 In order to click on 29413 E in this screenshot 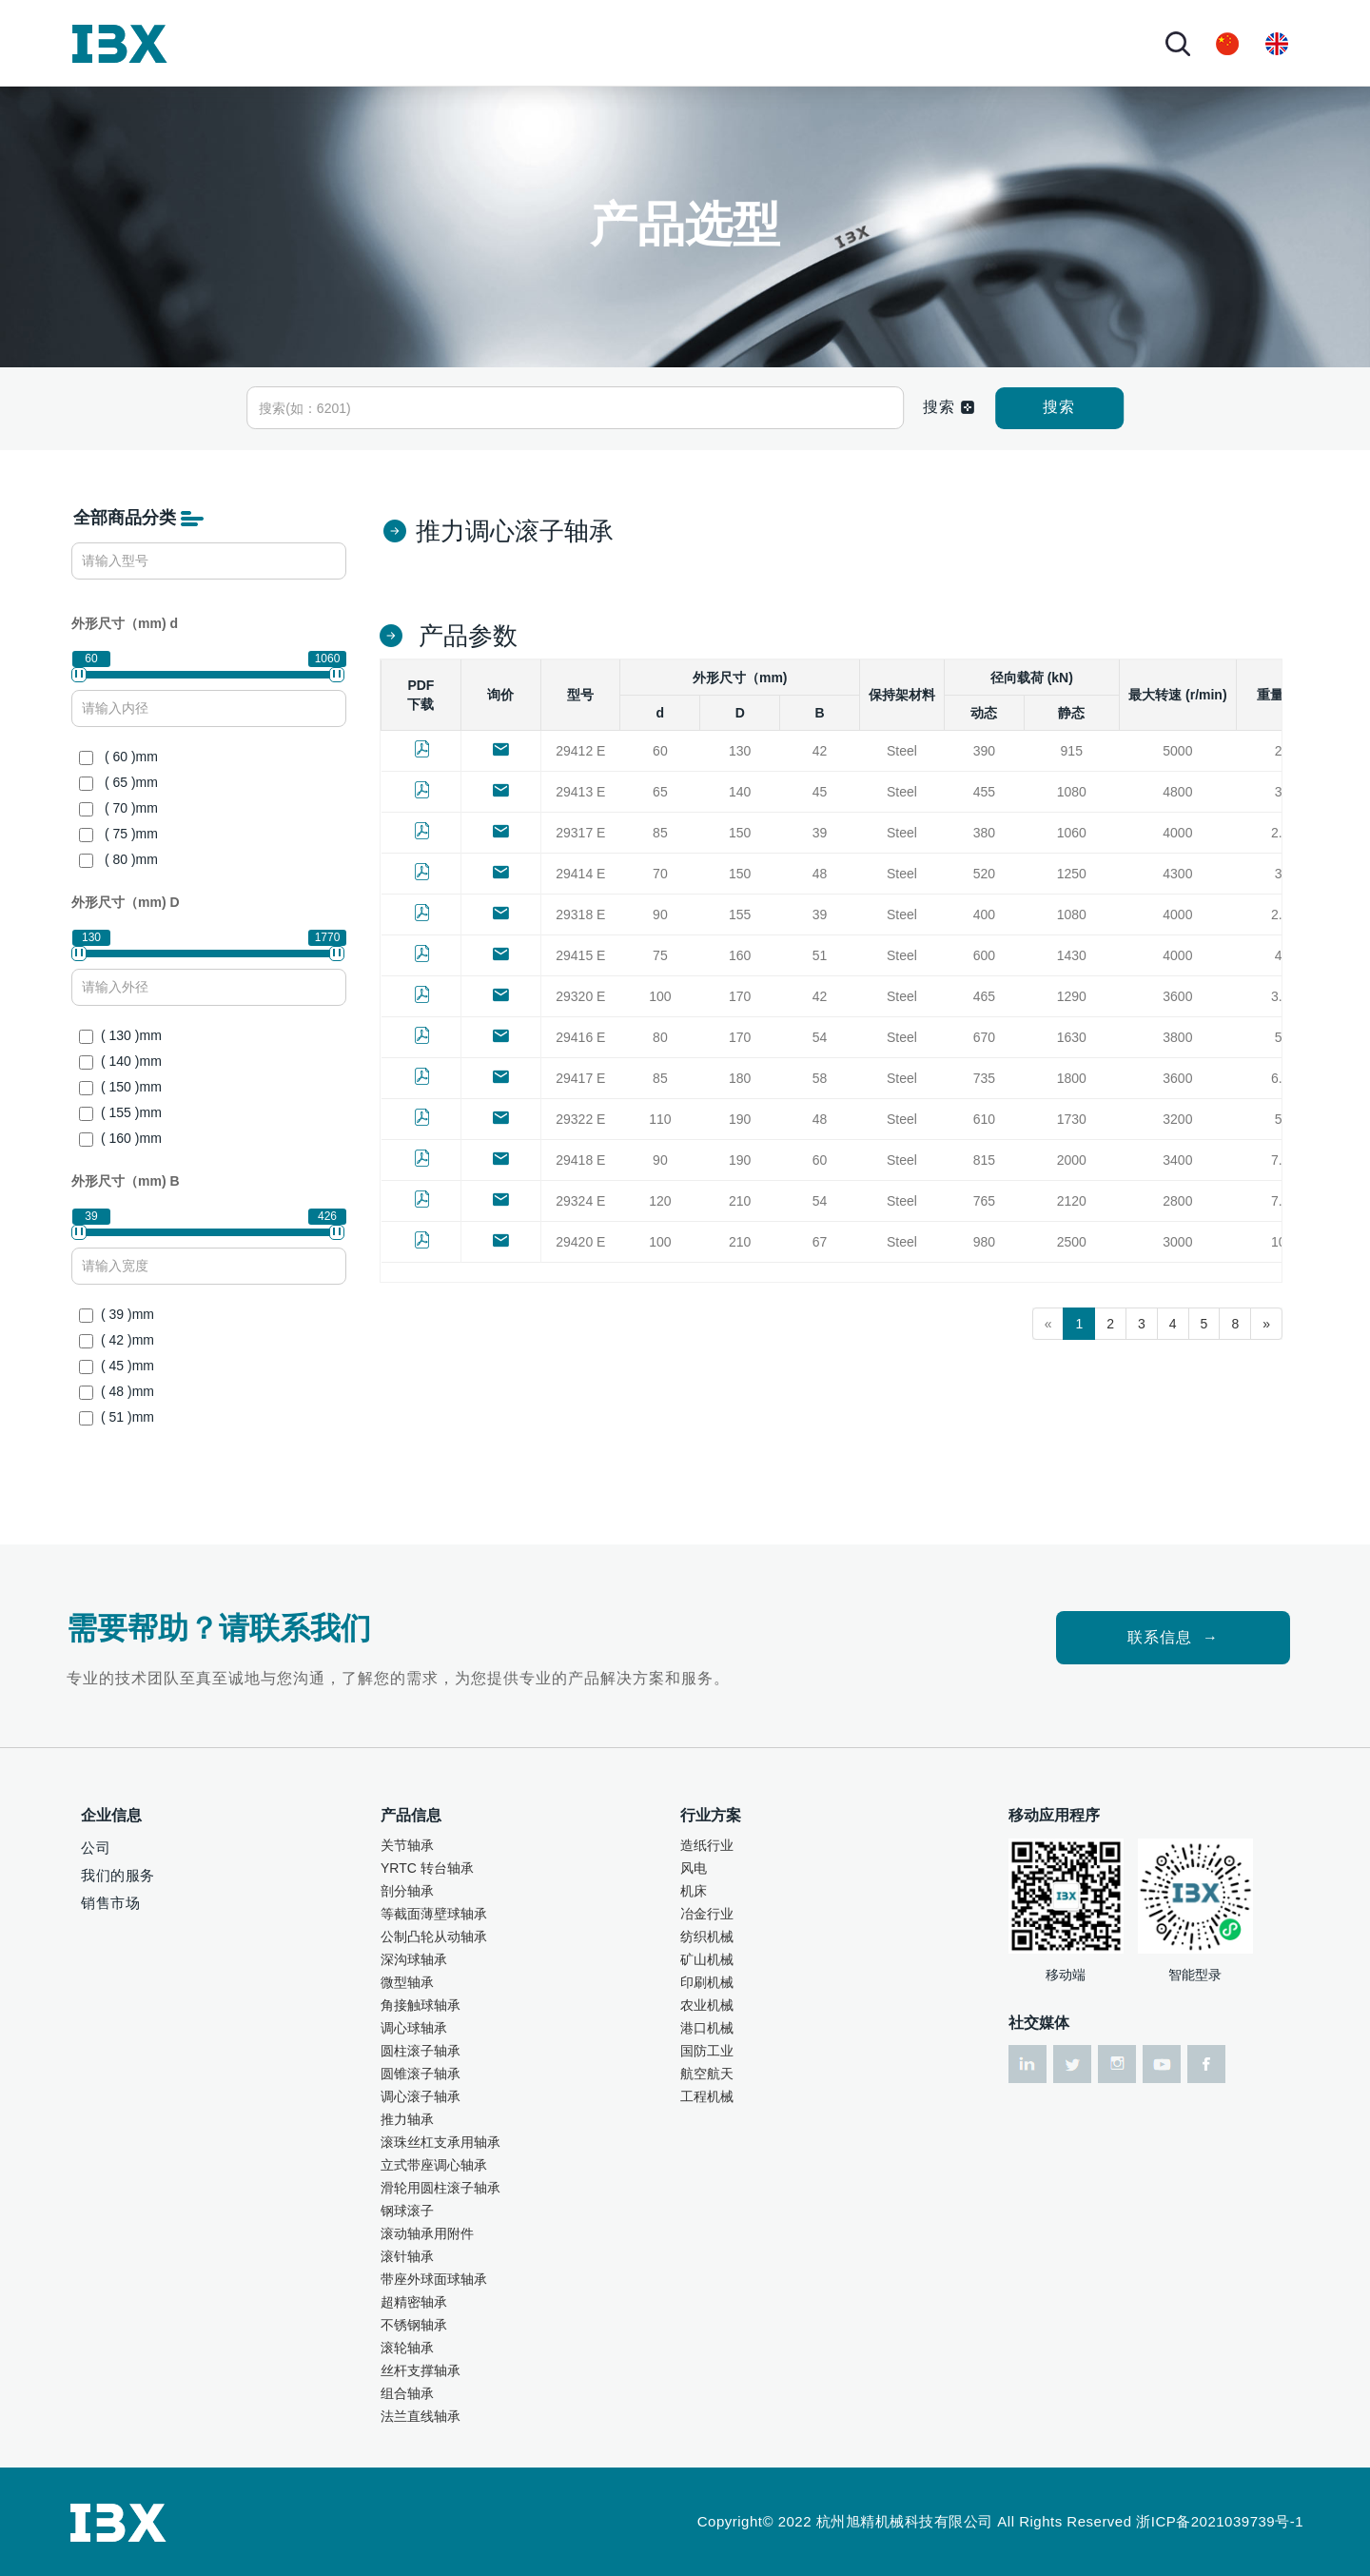, I will do `click(580, 791)`.